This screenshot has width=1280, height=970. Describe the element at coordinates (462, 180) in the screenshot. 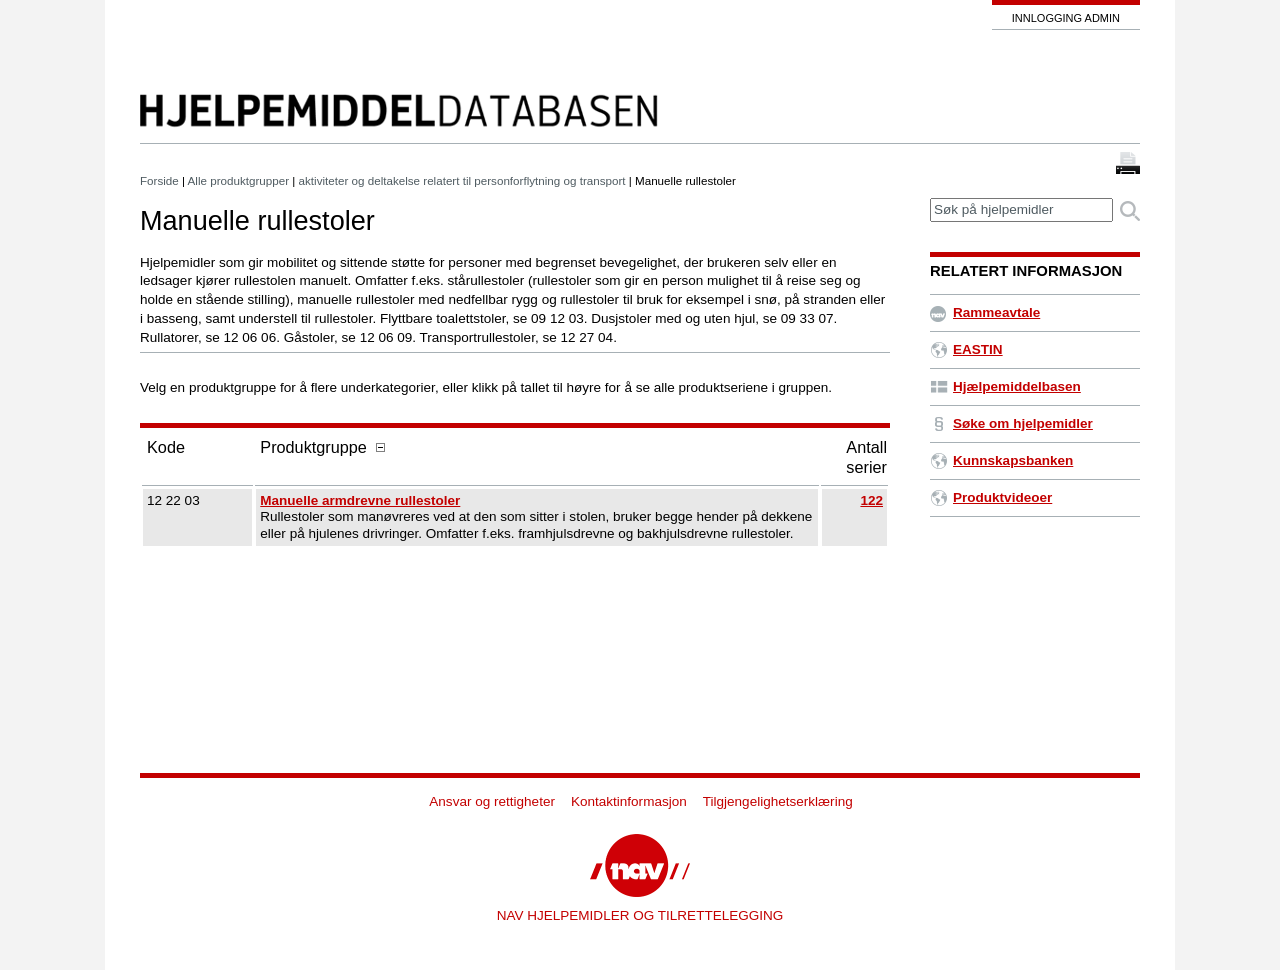

I see `aktiviteter og deltakelse relatert til personforflytning og transport` at that location.